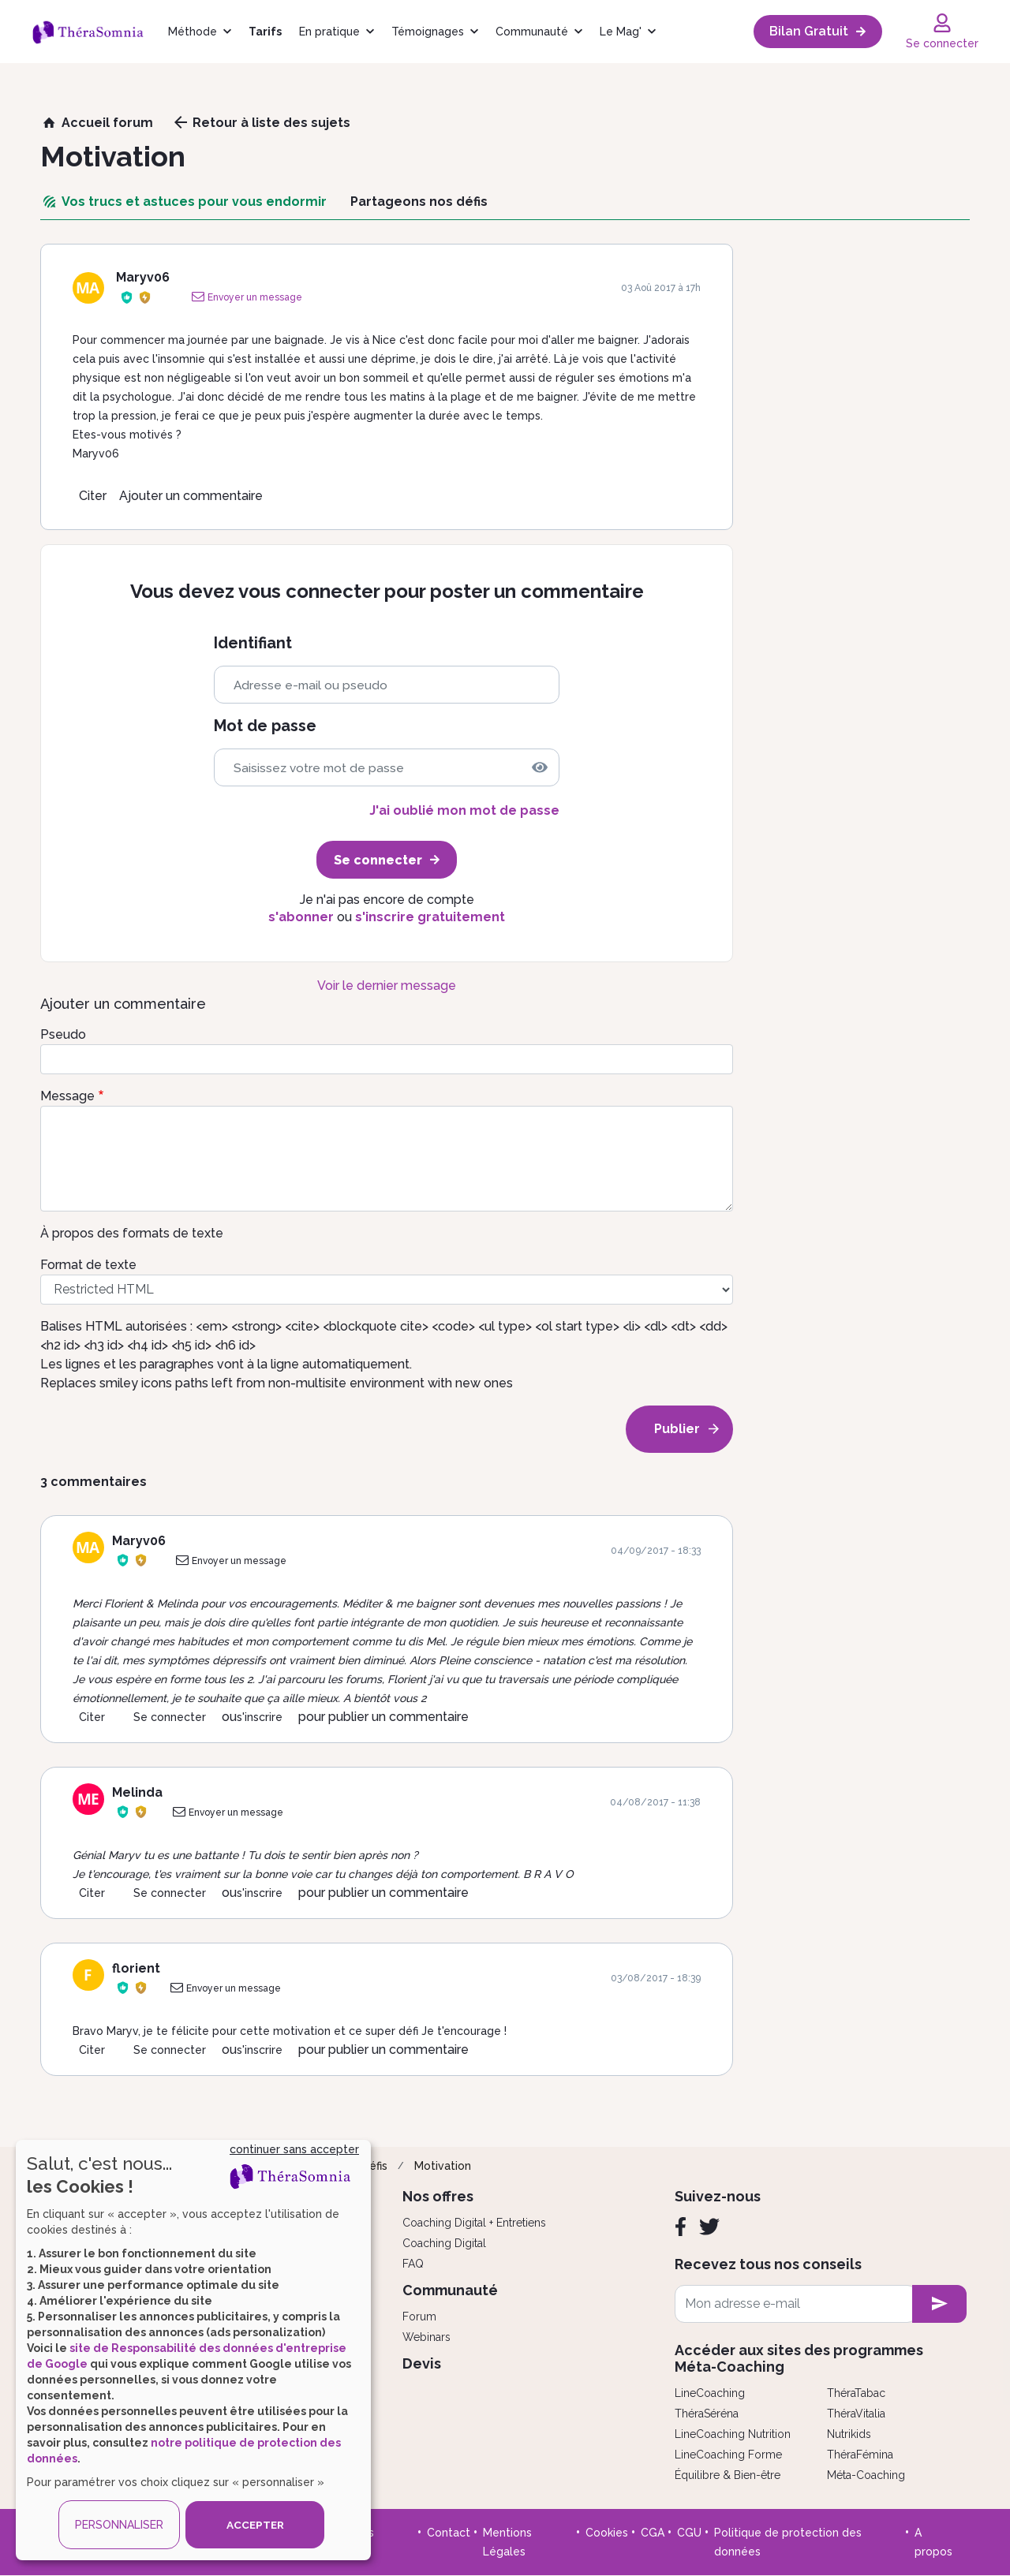 This screenshot has height=2576, width=1010. What do you see at coordinates (856, 2413) in the screenshot?
I see `ThéraVitalia` at bounding box center [856, 2413].